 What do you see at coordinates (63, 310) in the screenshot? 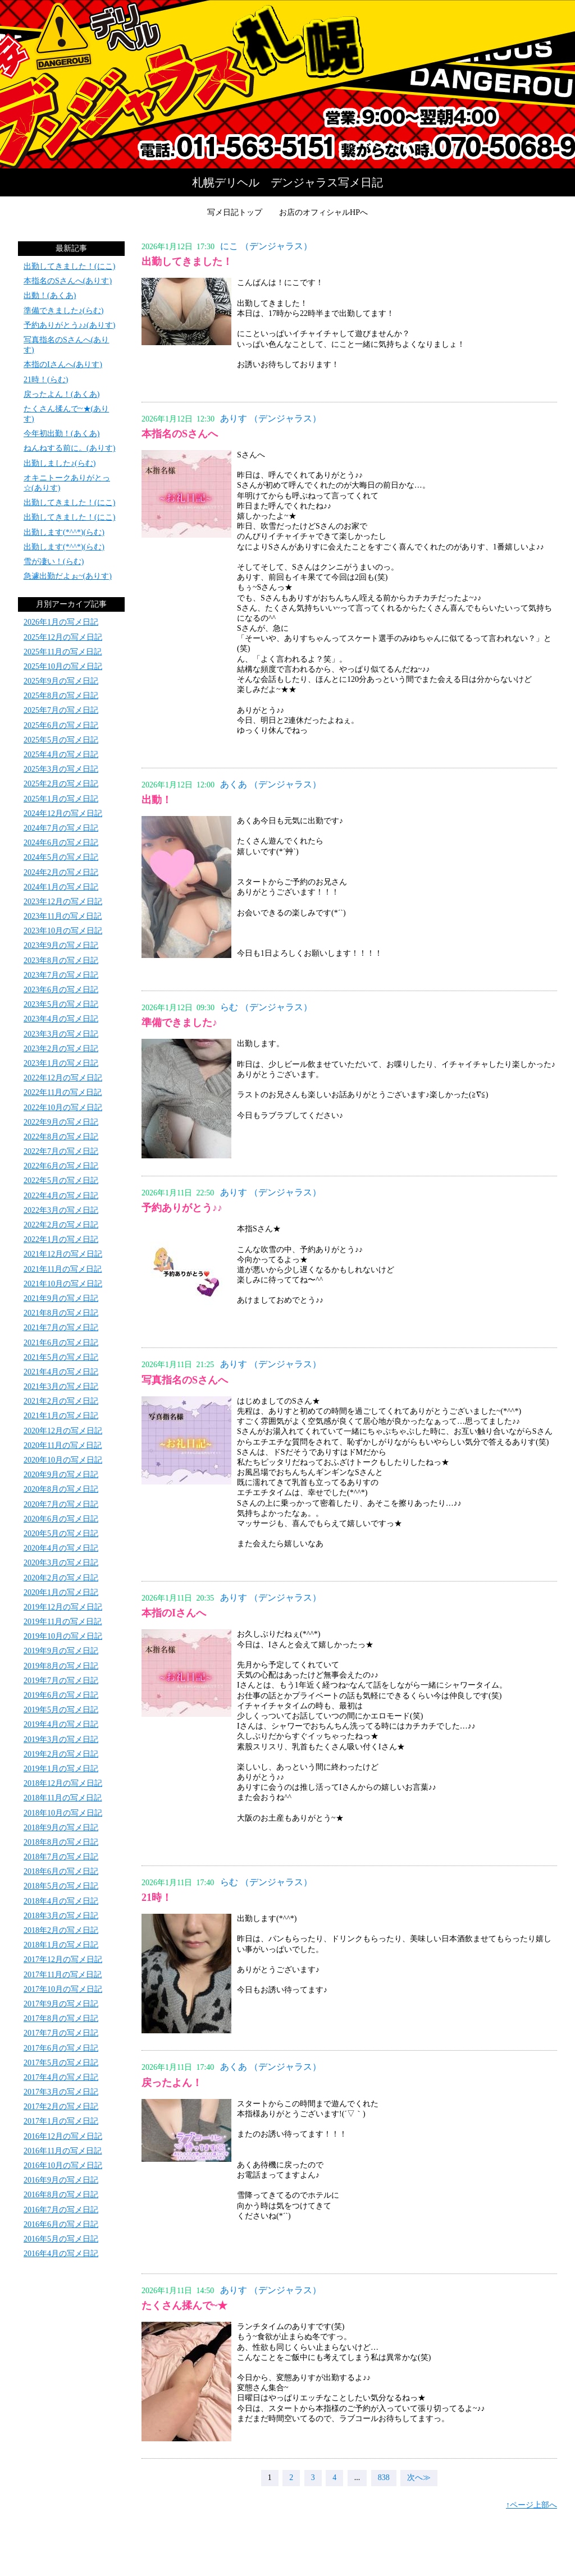
I see `準備できました♪(らむ)` at bounding box center [63, 310].